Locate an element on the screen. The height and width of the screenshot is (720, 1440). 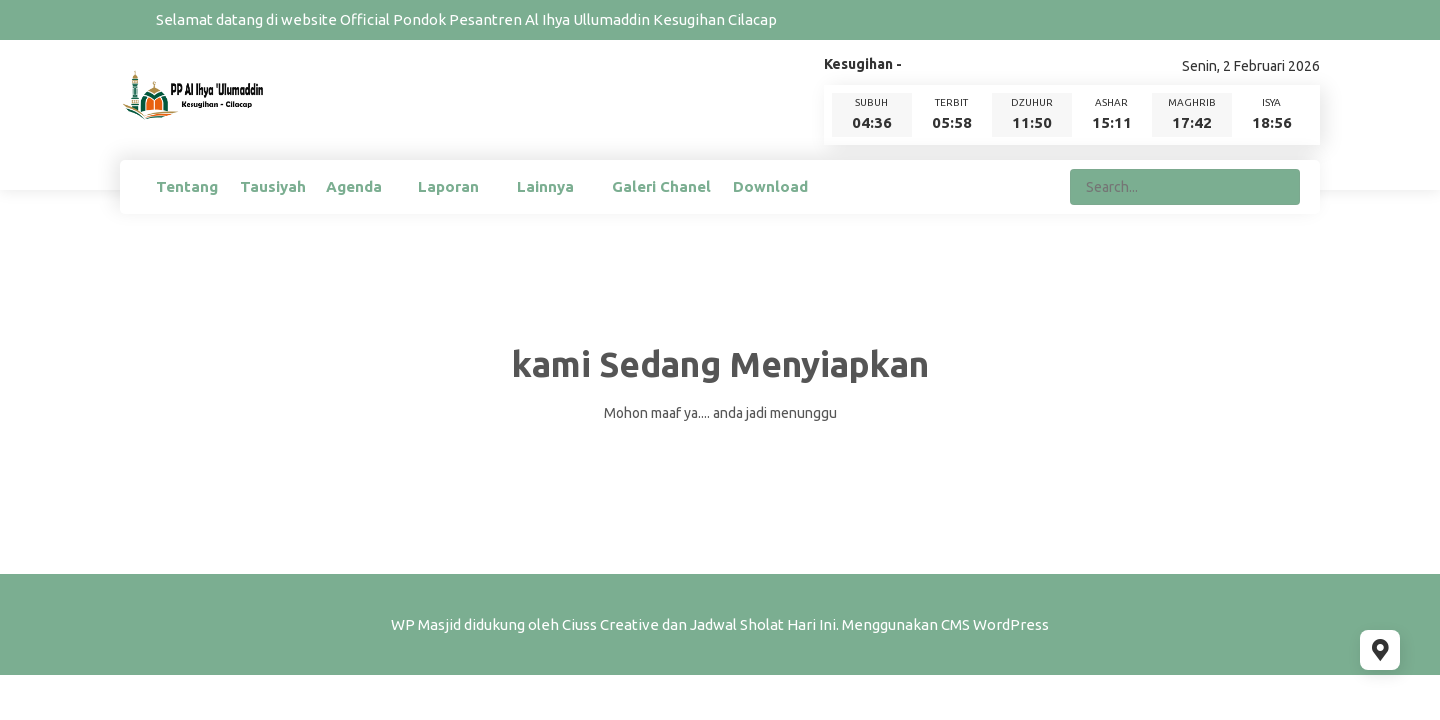
Tentang is located at coordinates (187, 186).